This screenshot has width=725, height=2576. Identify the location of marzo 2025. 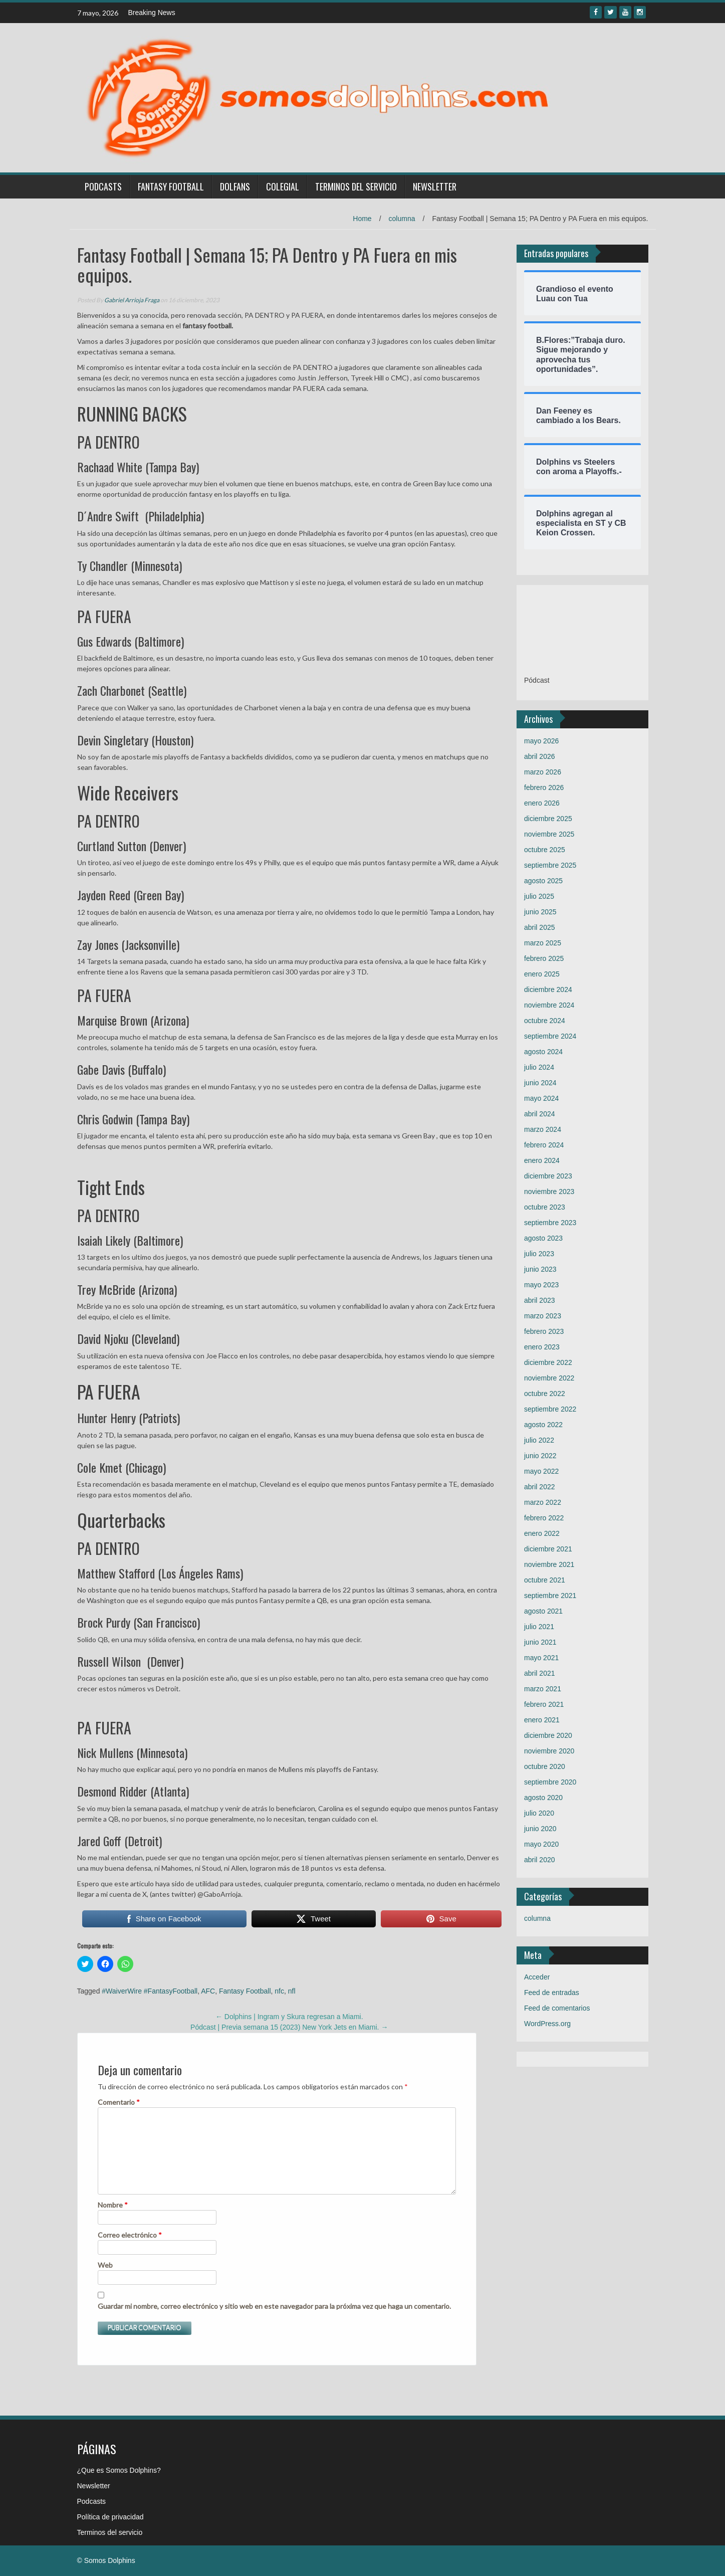
(542, 943).